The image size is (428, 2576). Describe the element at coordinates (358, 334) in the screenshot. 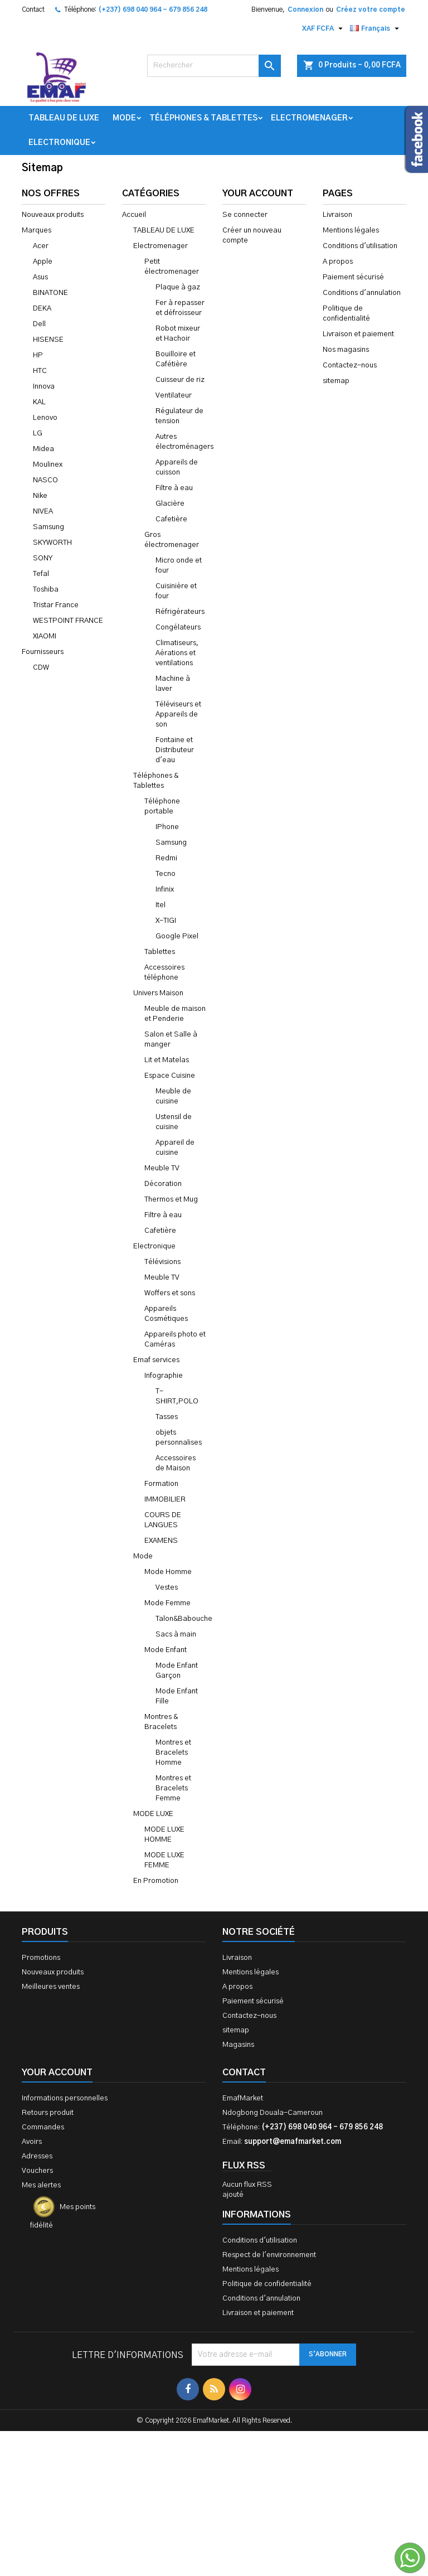

I see `Livraison et paiement` at that location.